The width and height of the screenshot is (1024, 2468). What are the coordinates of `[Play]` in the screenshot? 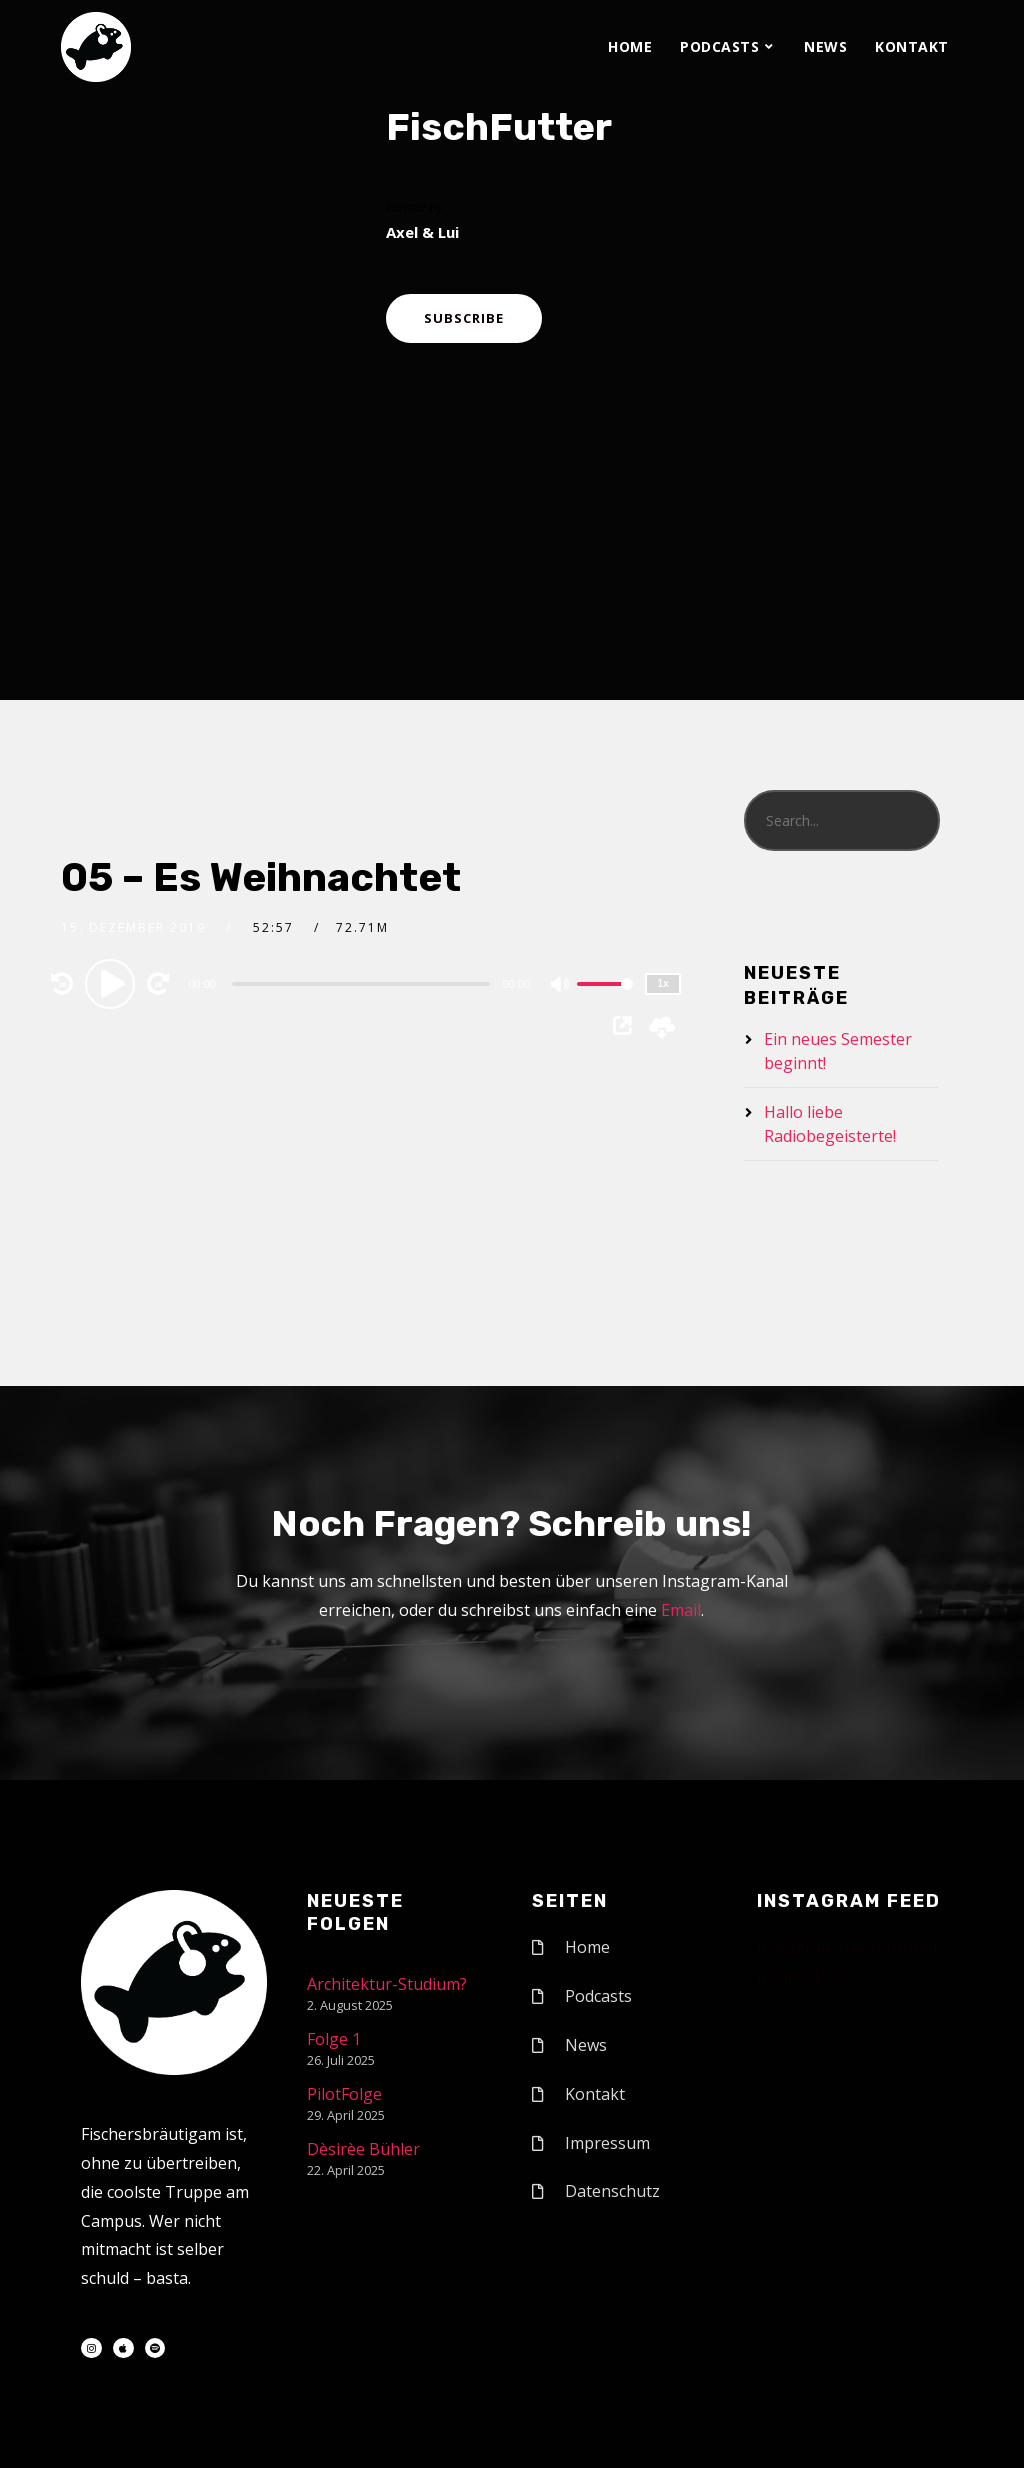 It's located at (113, 983).